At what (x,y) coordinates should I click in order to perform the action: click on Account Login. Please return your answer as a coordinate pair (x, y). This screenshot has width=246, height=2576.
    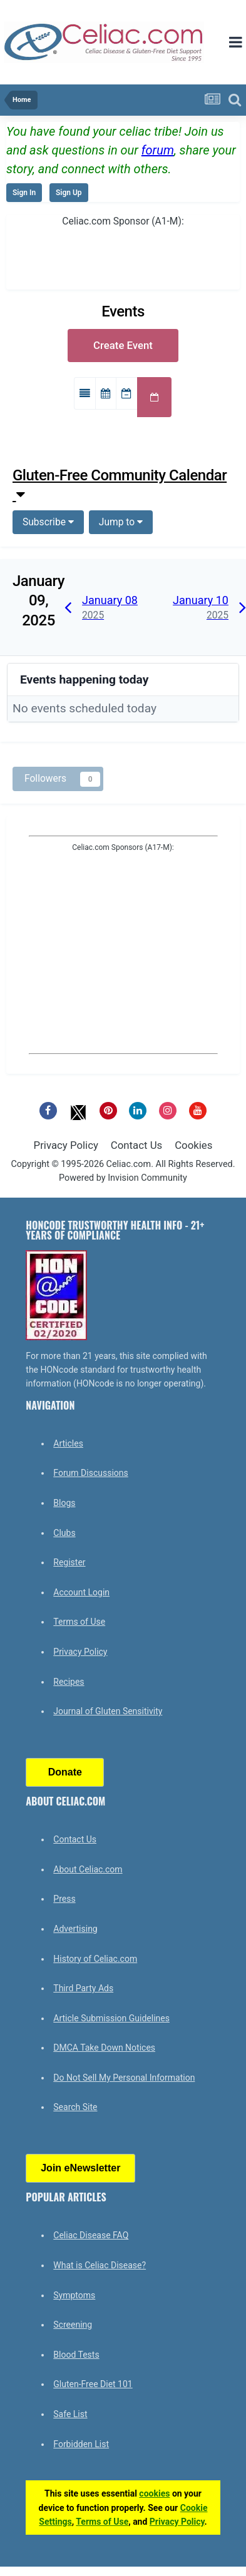
    Looking at the image, I should click on (81, 1592).